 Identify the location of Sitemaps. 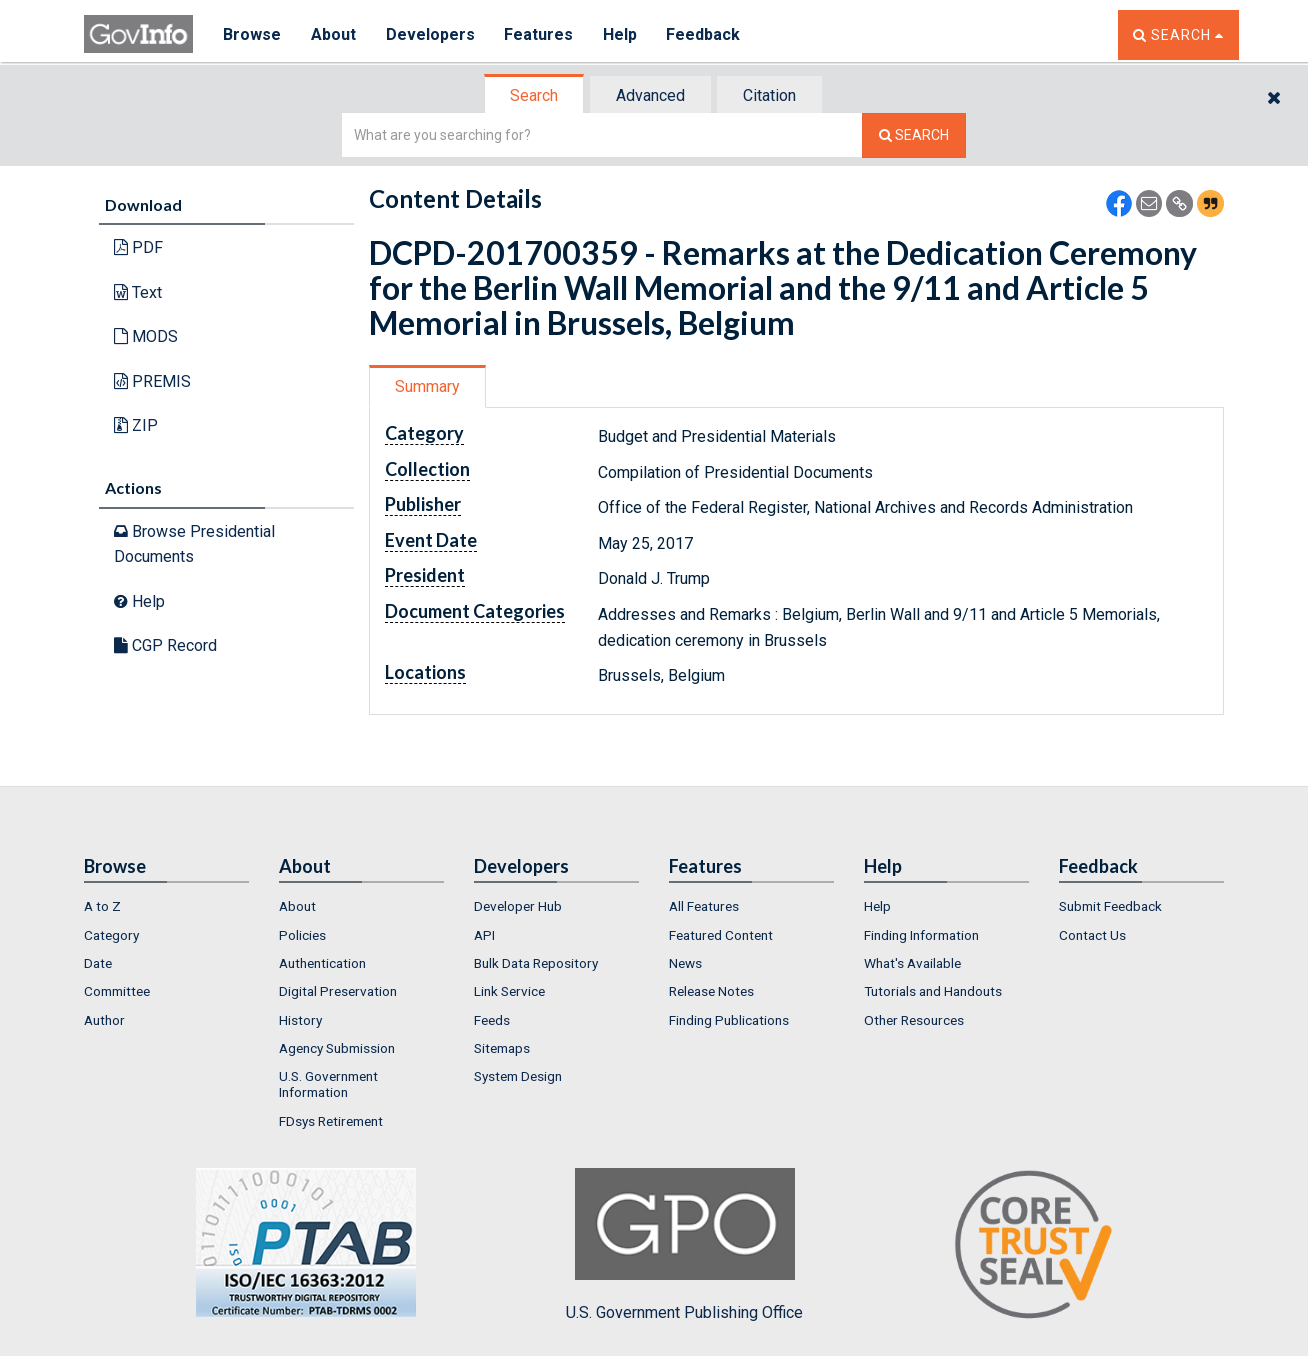
(502, 1048).